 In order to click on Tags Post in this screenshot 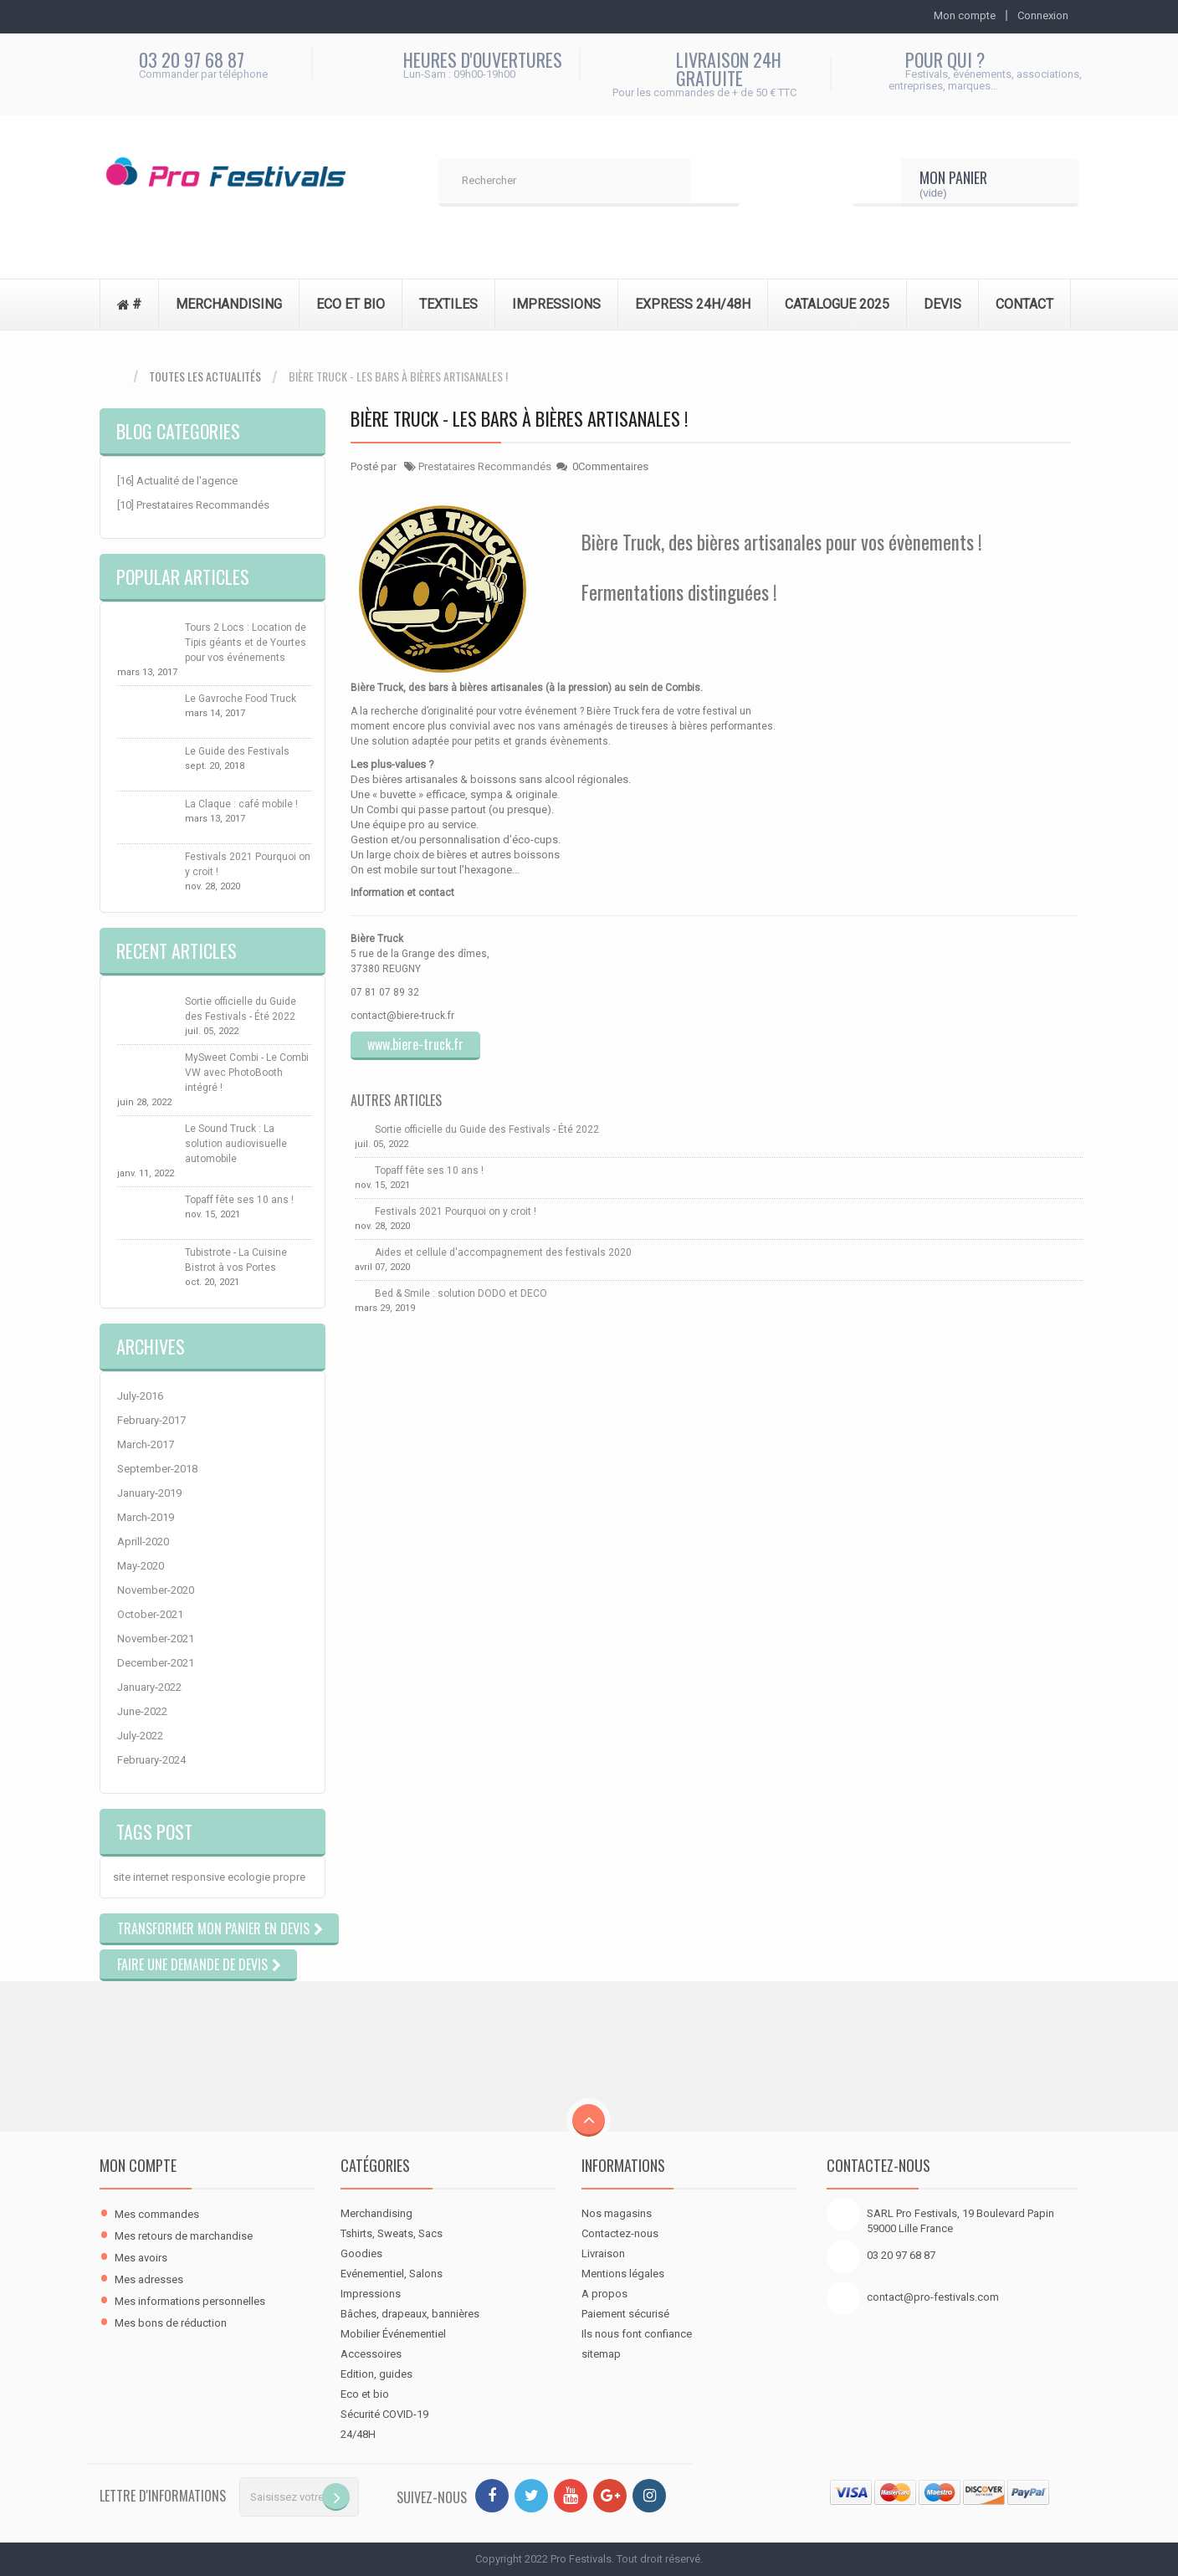, I will do `click(154, 1831)`.